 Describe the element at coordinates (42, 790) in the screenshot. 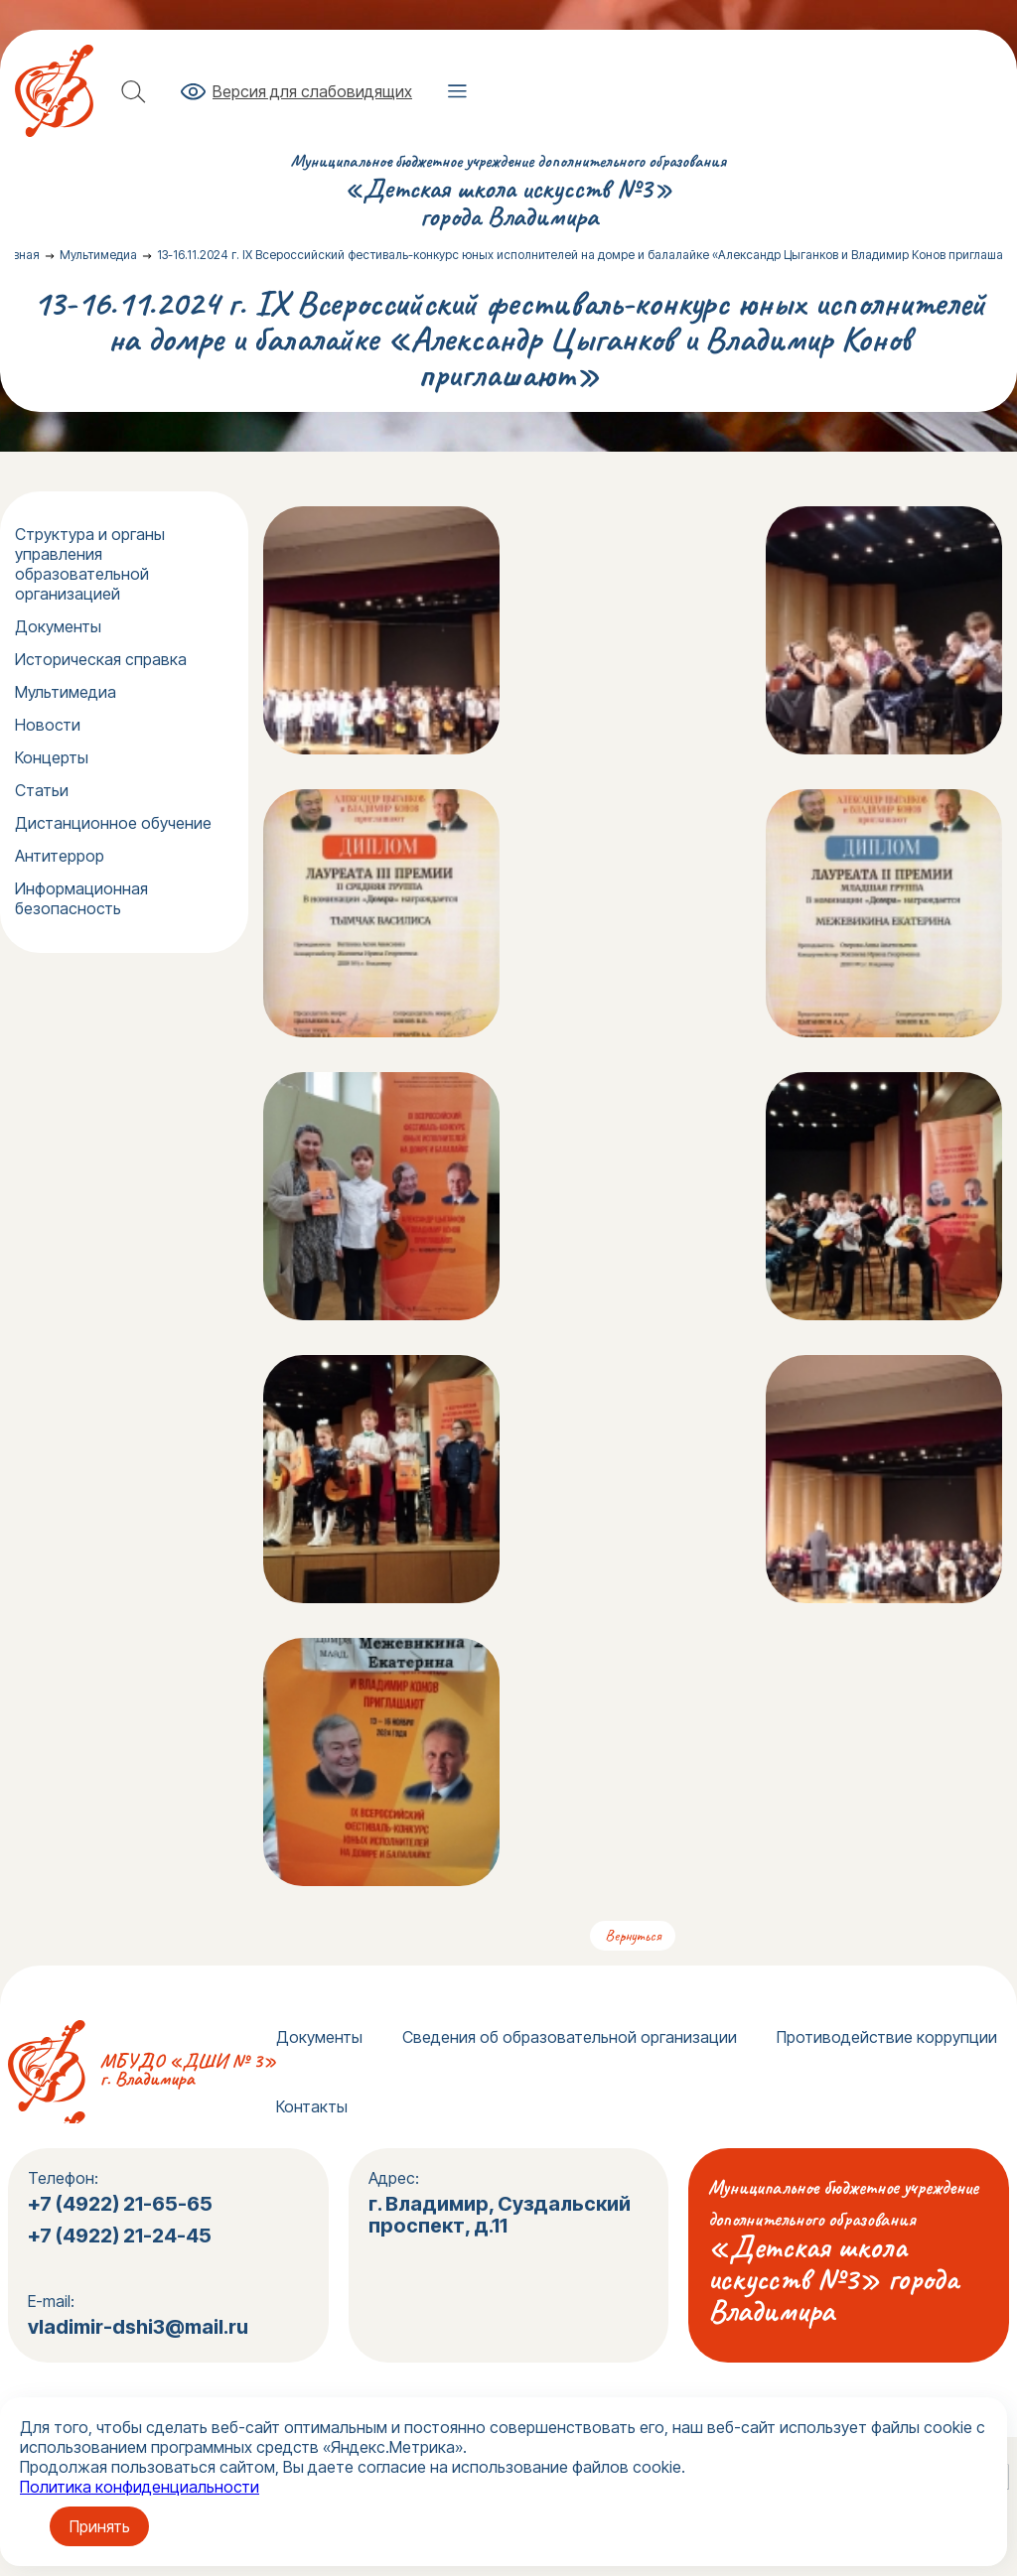

I see `Статьи` at that location.